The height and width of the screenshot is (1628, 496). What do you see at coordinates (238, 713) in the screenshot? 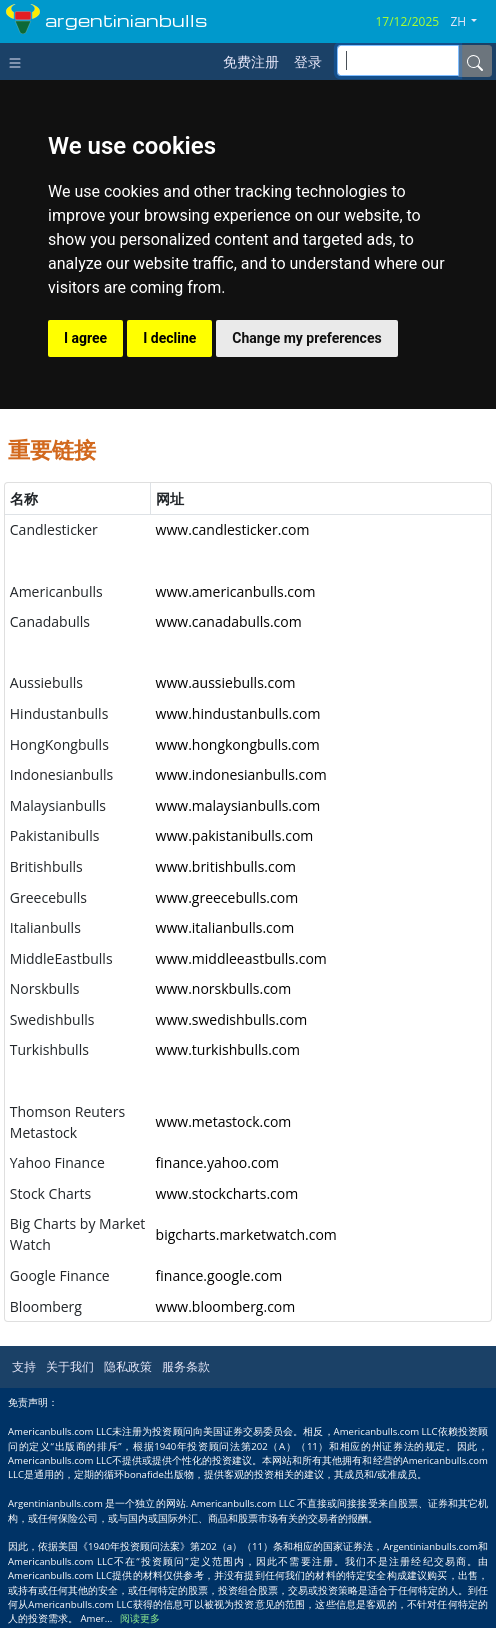
I see `www.hindustanbulls.com` at bounding box center [238, 713].